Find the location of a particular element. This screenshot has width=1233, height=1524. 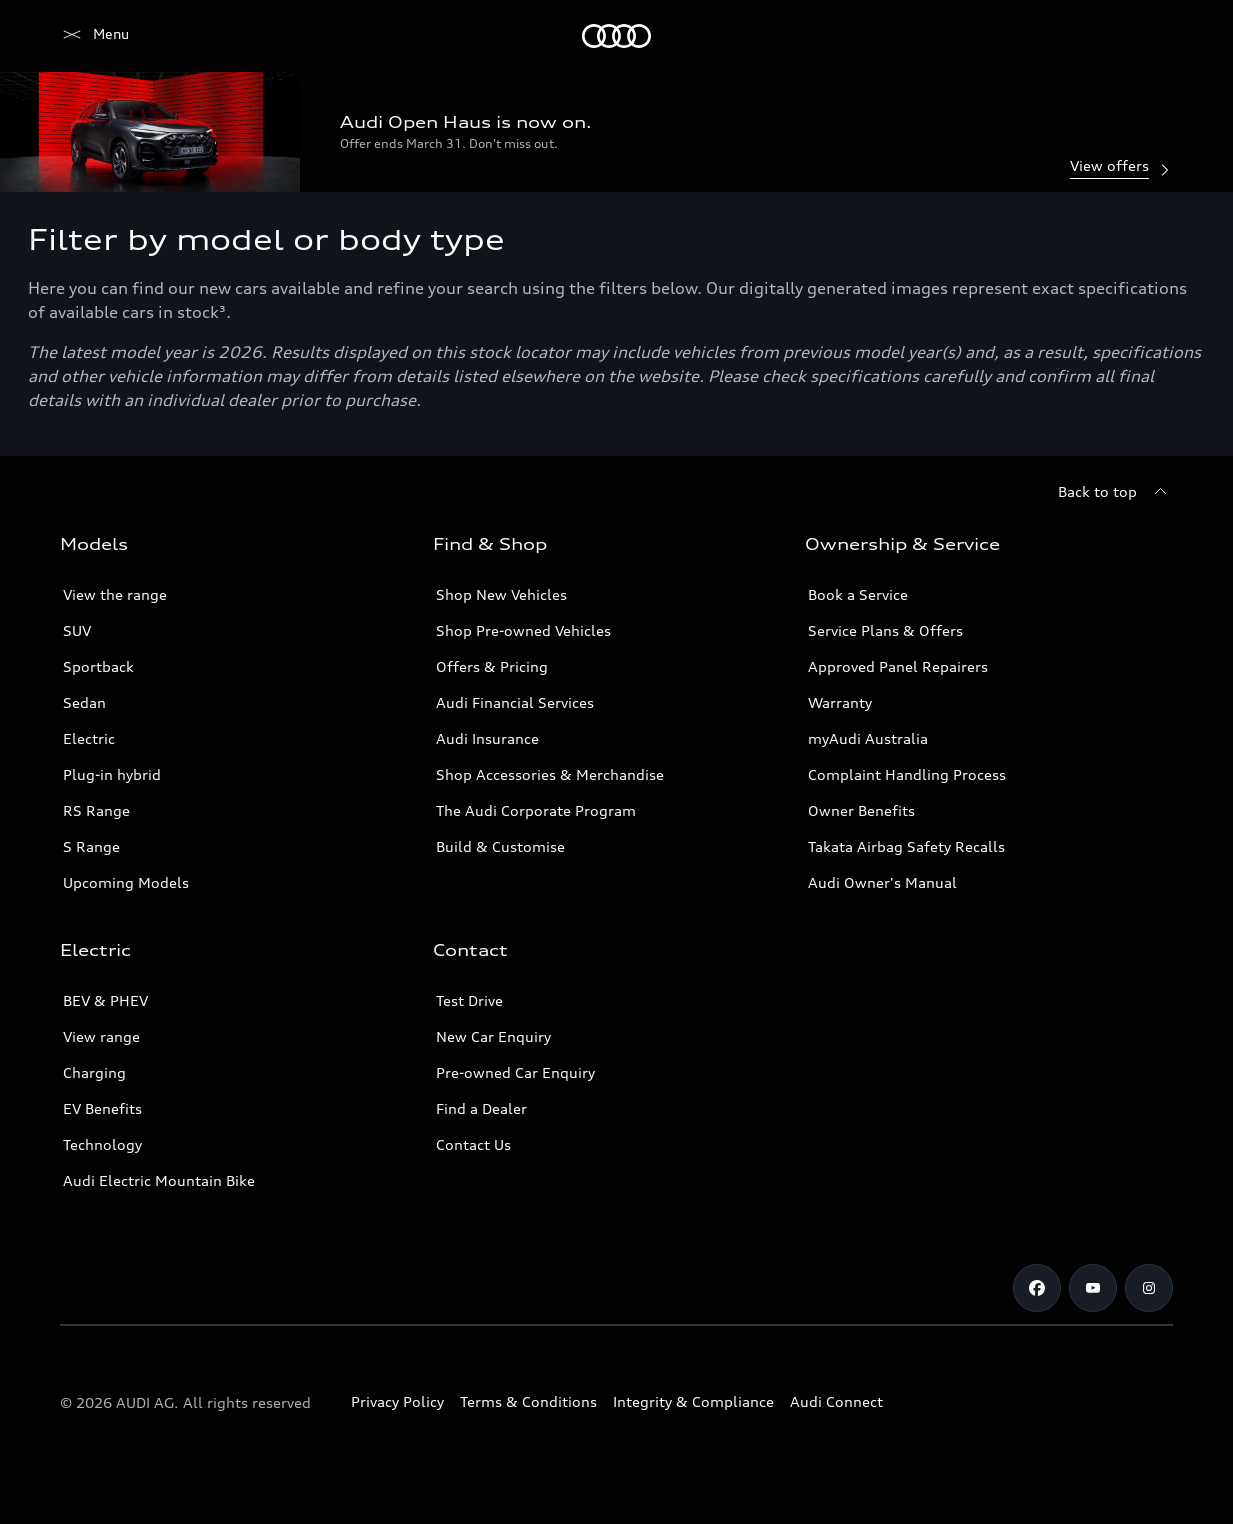

View offers is located at coordinates (1121, 167).